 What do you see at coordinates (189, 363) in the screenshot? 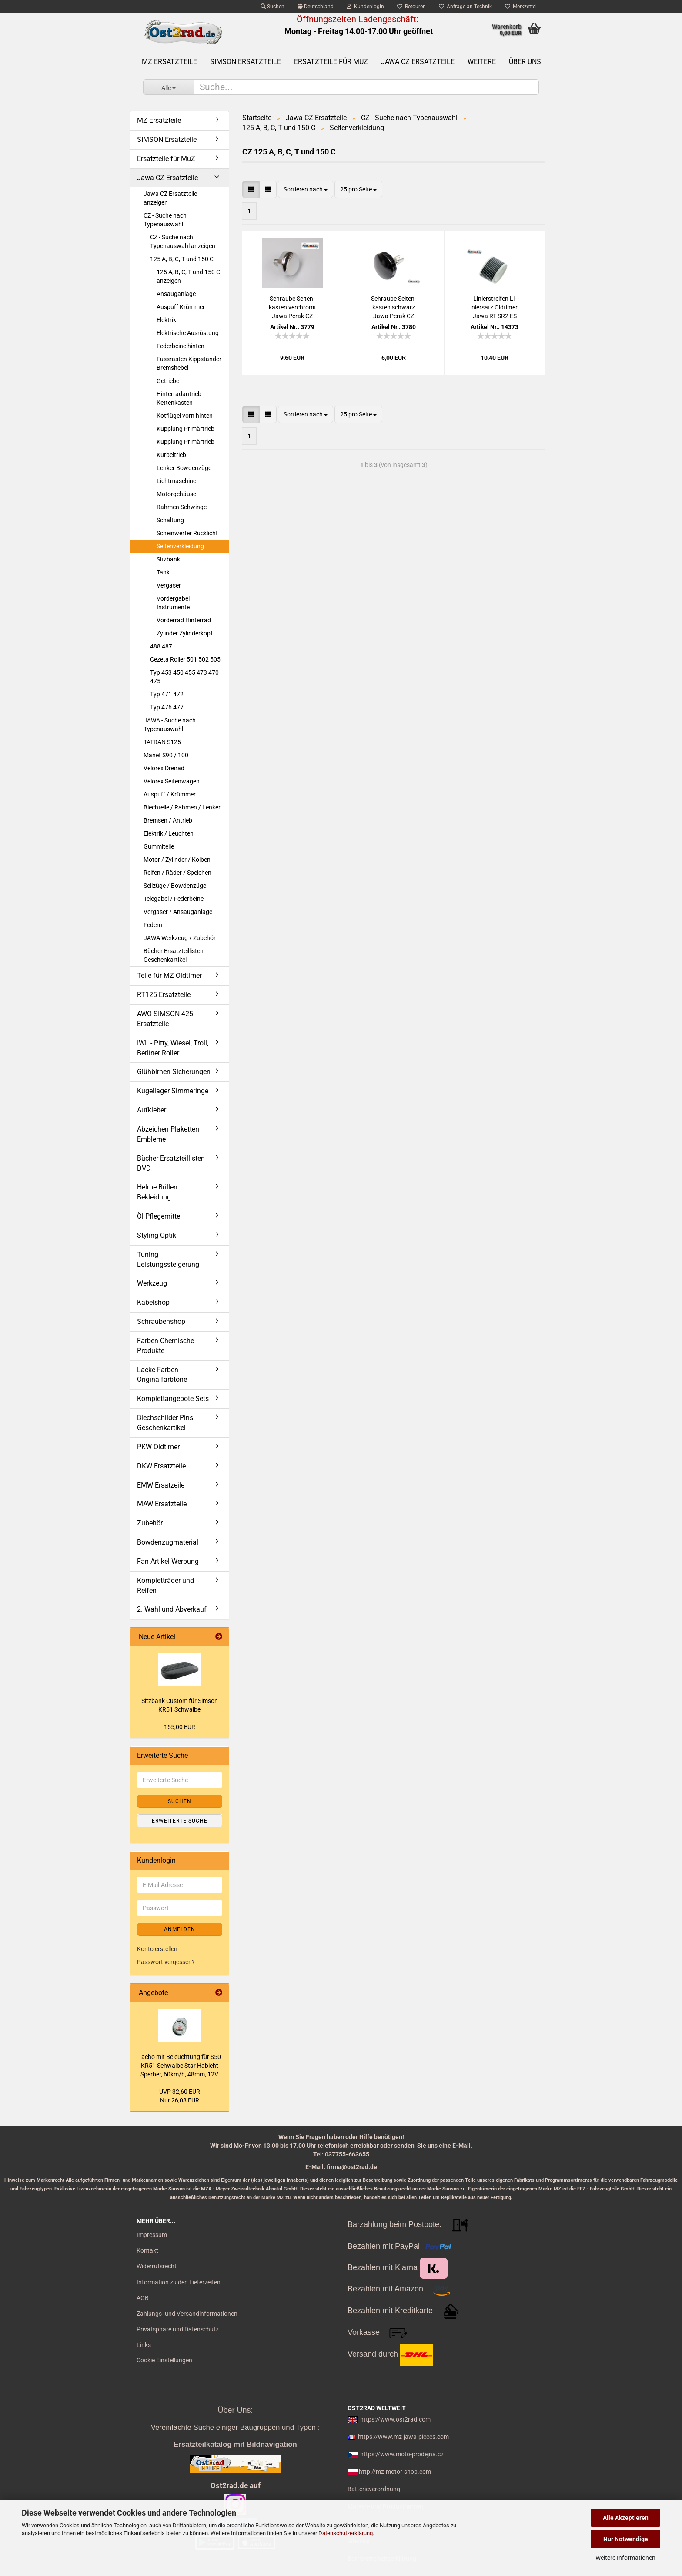
I see `Fussrasten Kippständer Bremshebel` at bounding box center [189, 363].